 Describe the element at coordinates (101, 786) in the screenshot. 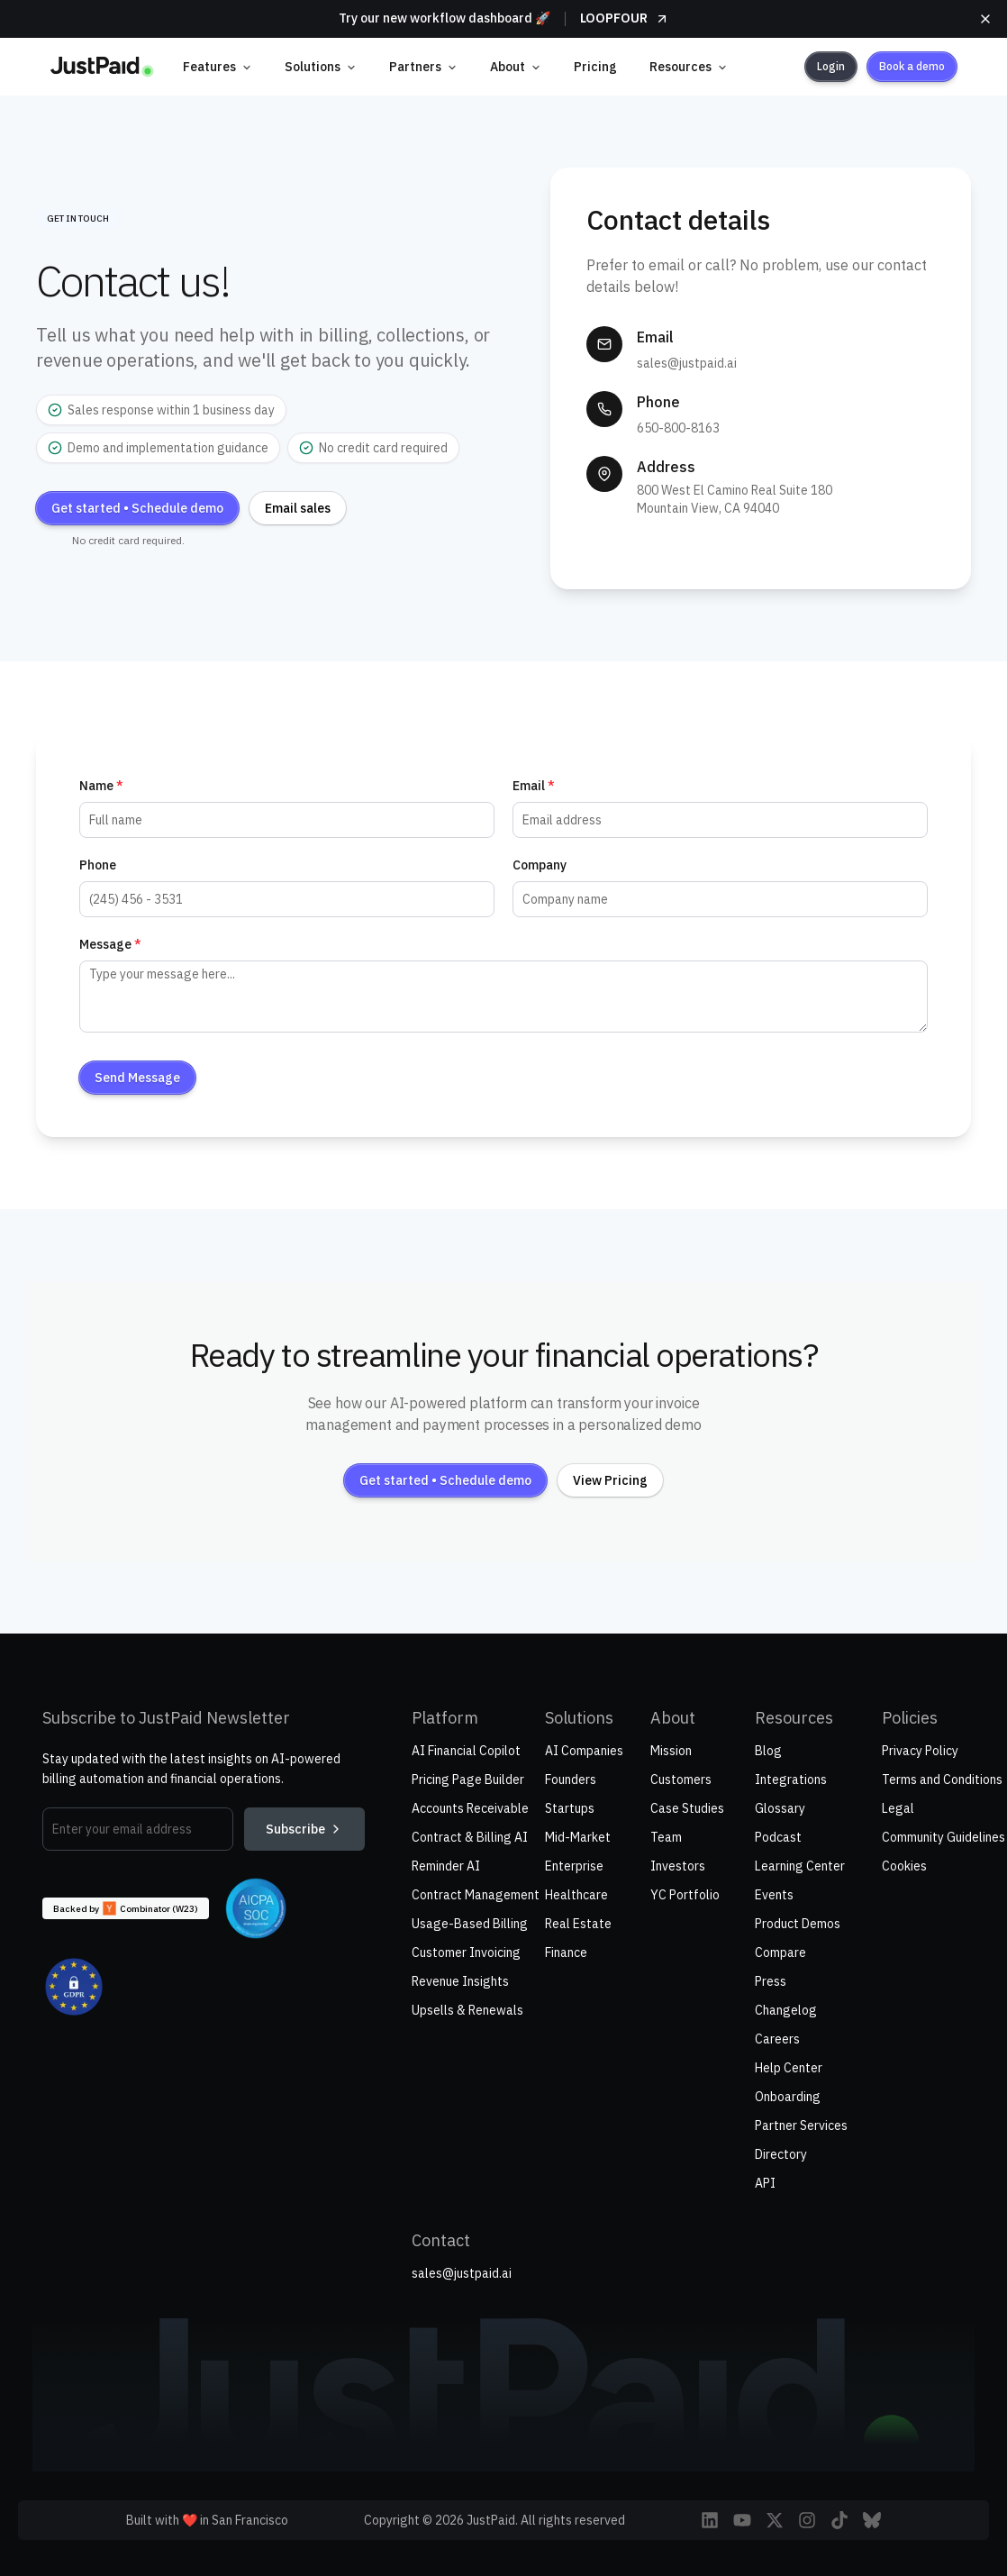

I see `Name` at that location.